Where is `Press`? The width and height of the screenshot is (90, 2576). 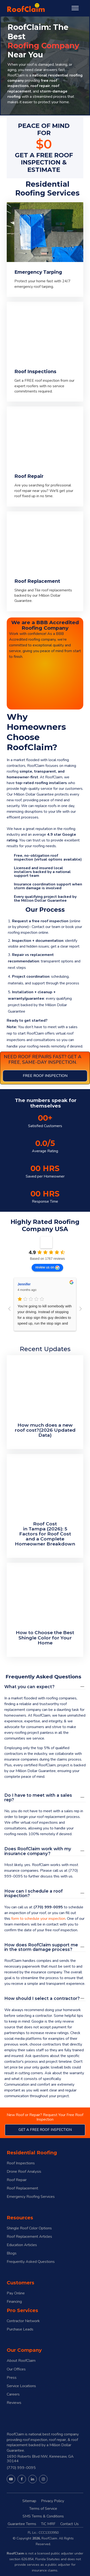
Press is located at coordinates (12, 2377).